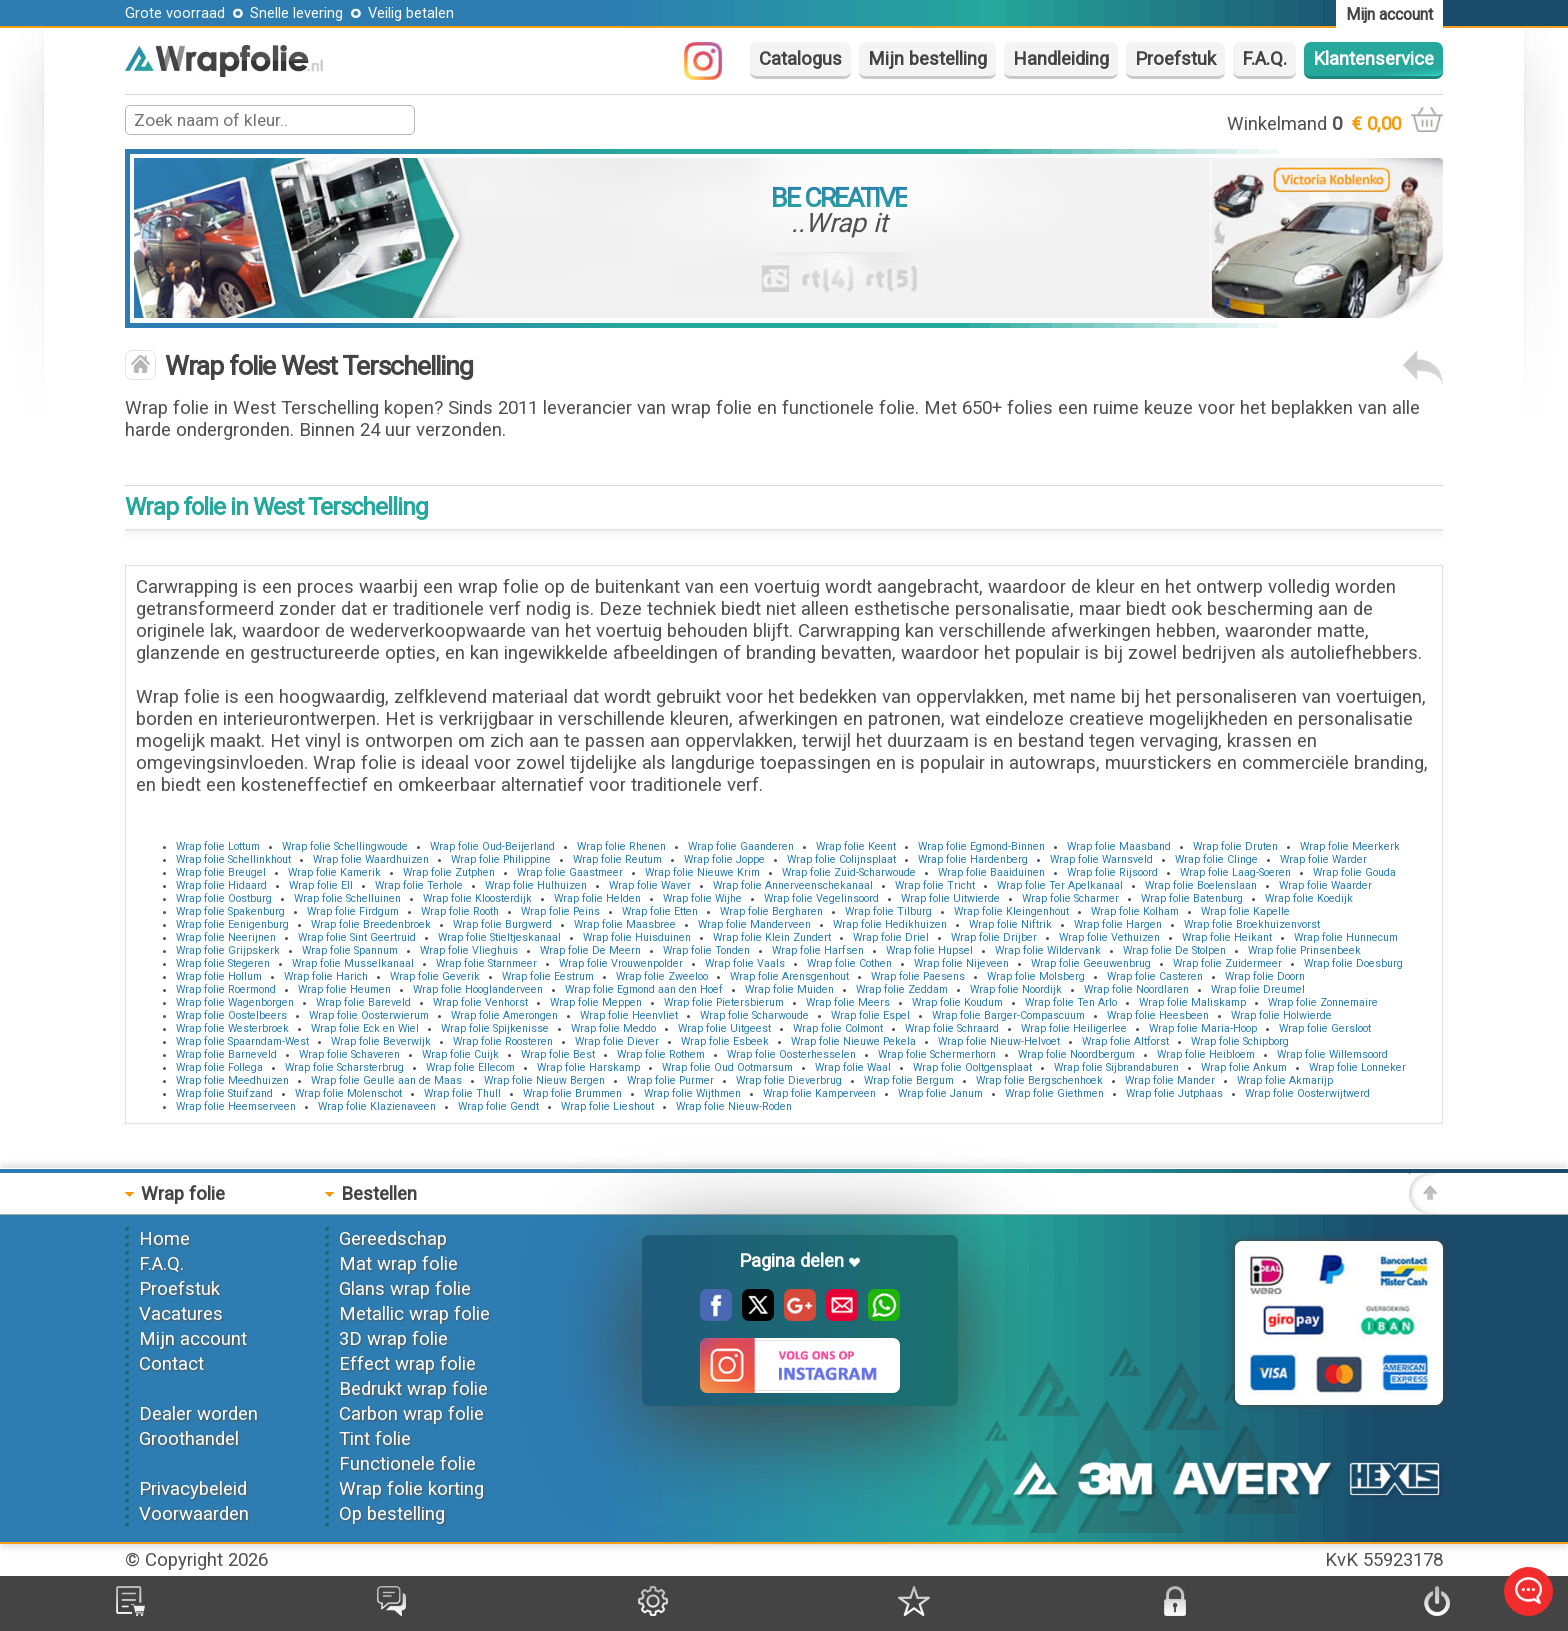 The height and width of the screenshot is (1631, 1568). Describe the element at coordinates (344, 989) in the screenshot. I see `Wrap folie Heumen` at that location.